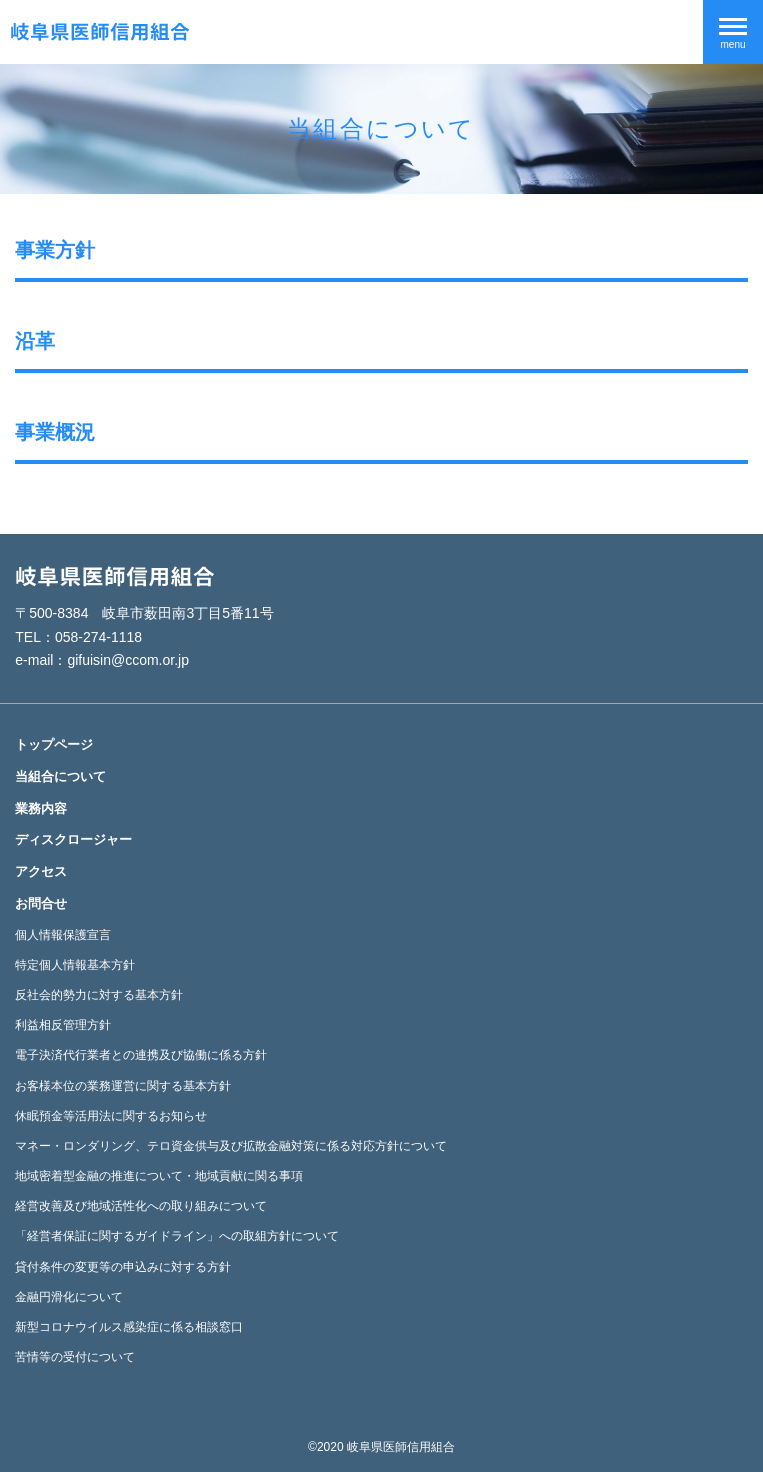 This screenshot has width=763, height=1472. I want to click on 利益相反管理方針, so click(63, 1025).